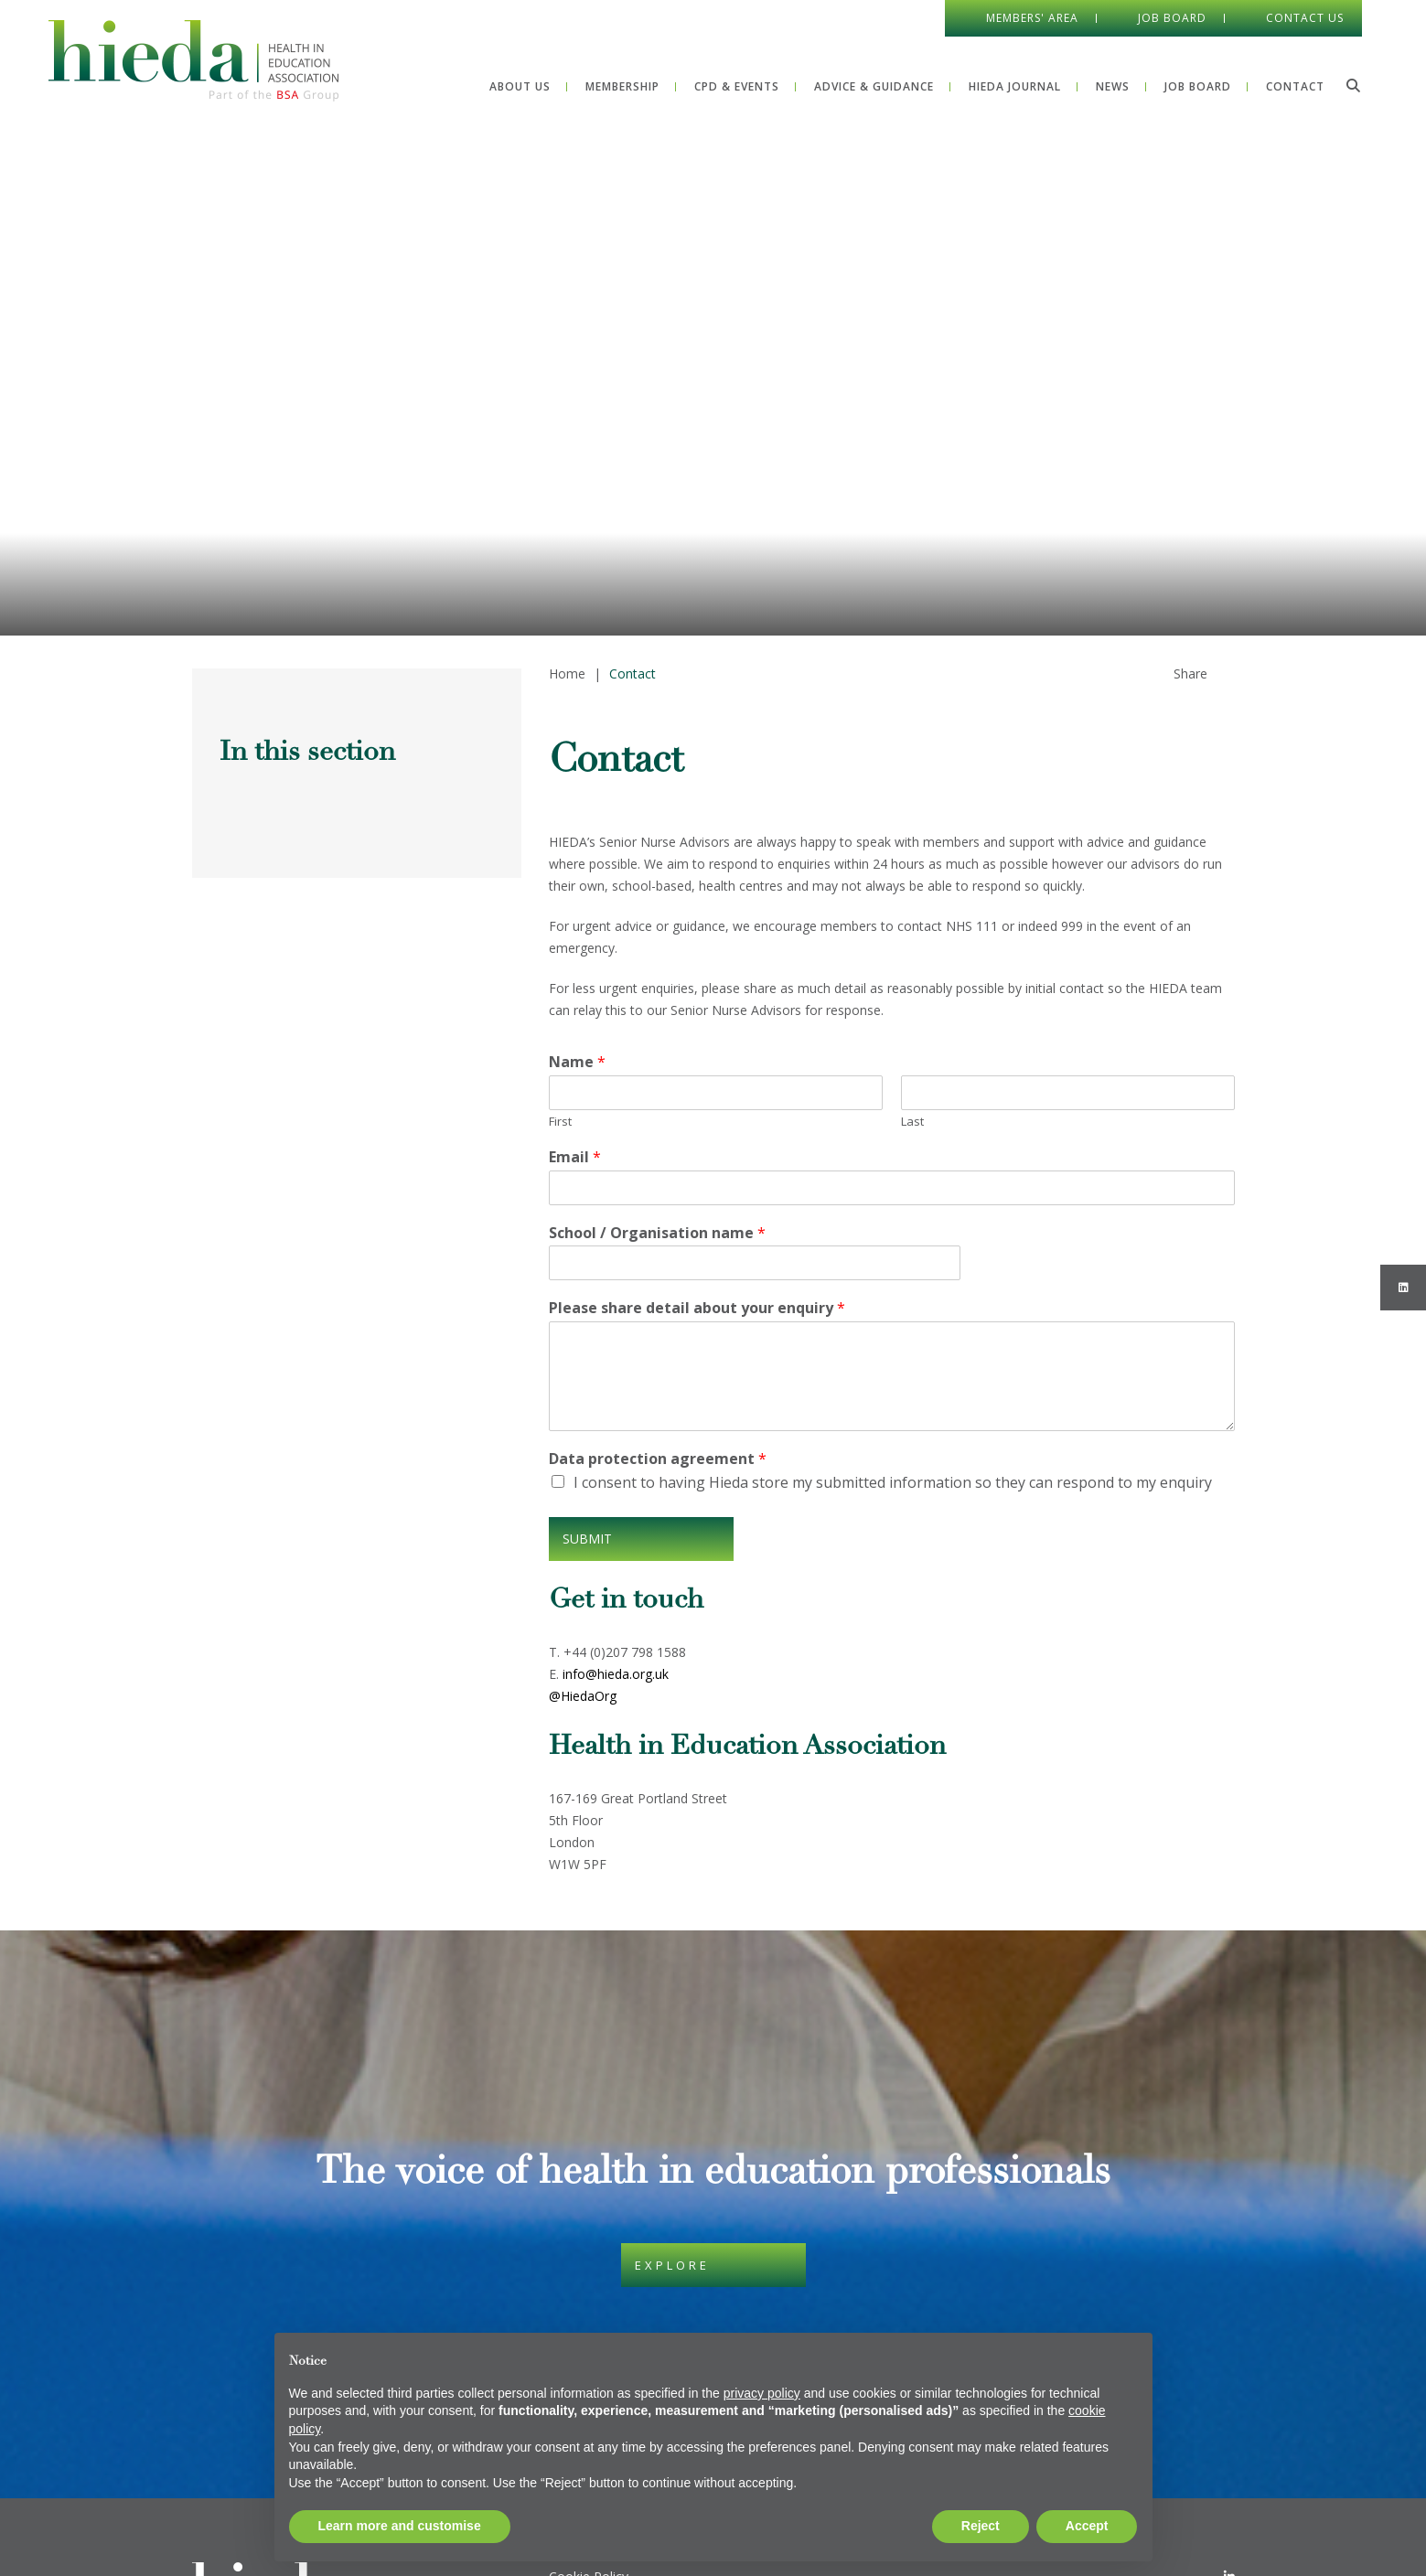 Image resolution: width=1426 pixels, height=2576 pixels. I want to click on privacy policy [button], so click(762, 2393).